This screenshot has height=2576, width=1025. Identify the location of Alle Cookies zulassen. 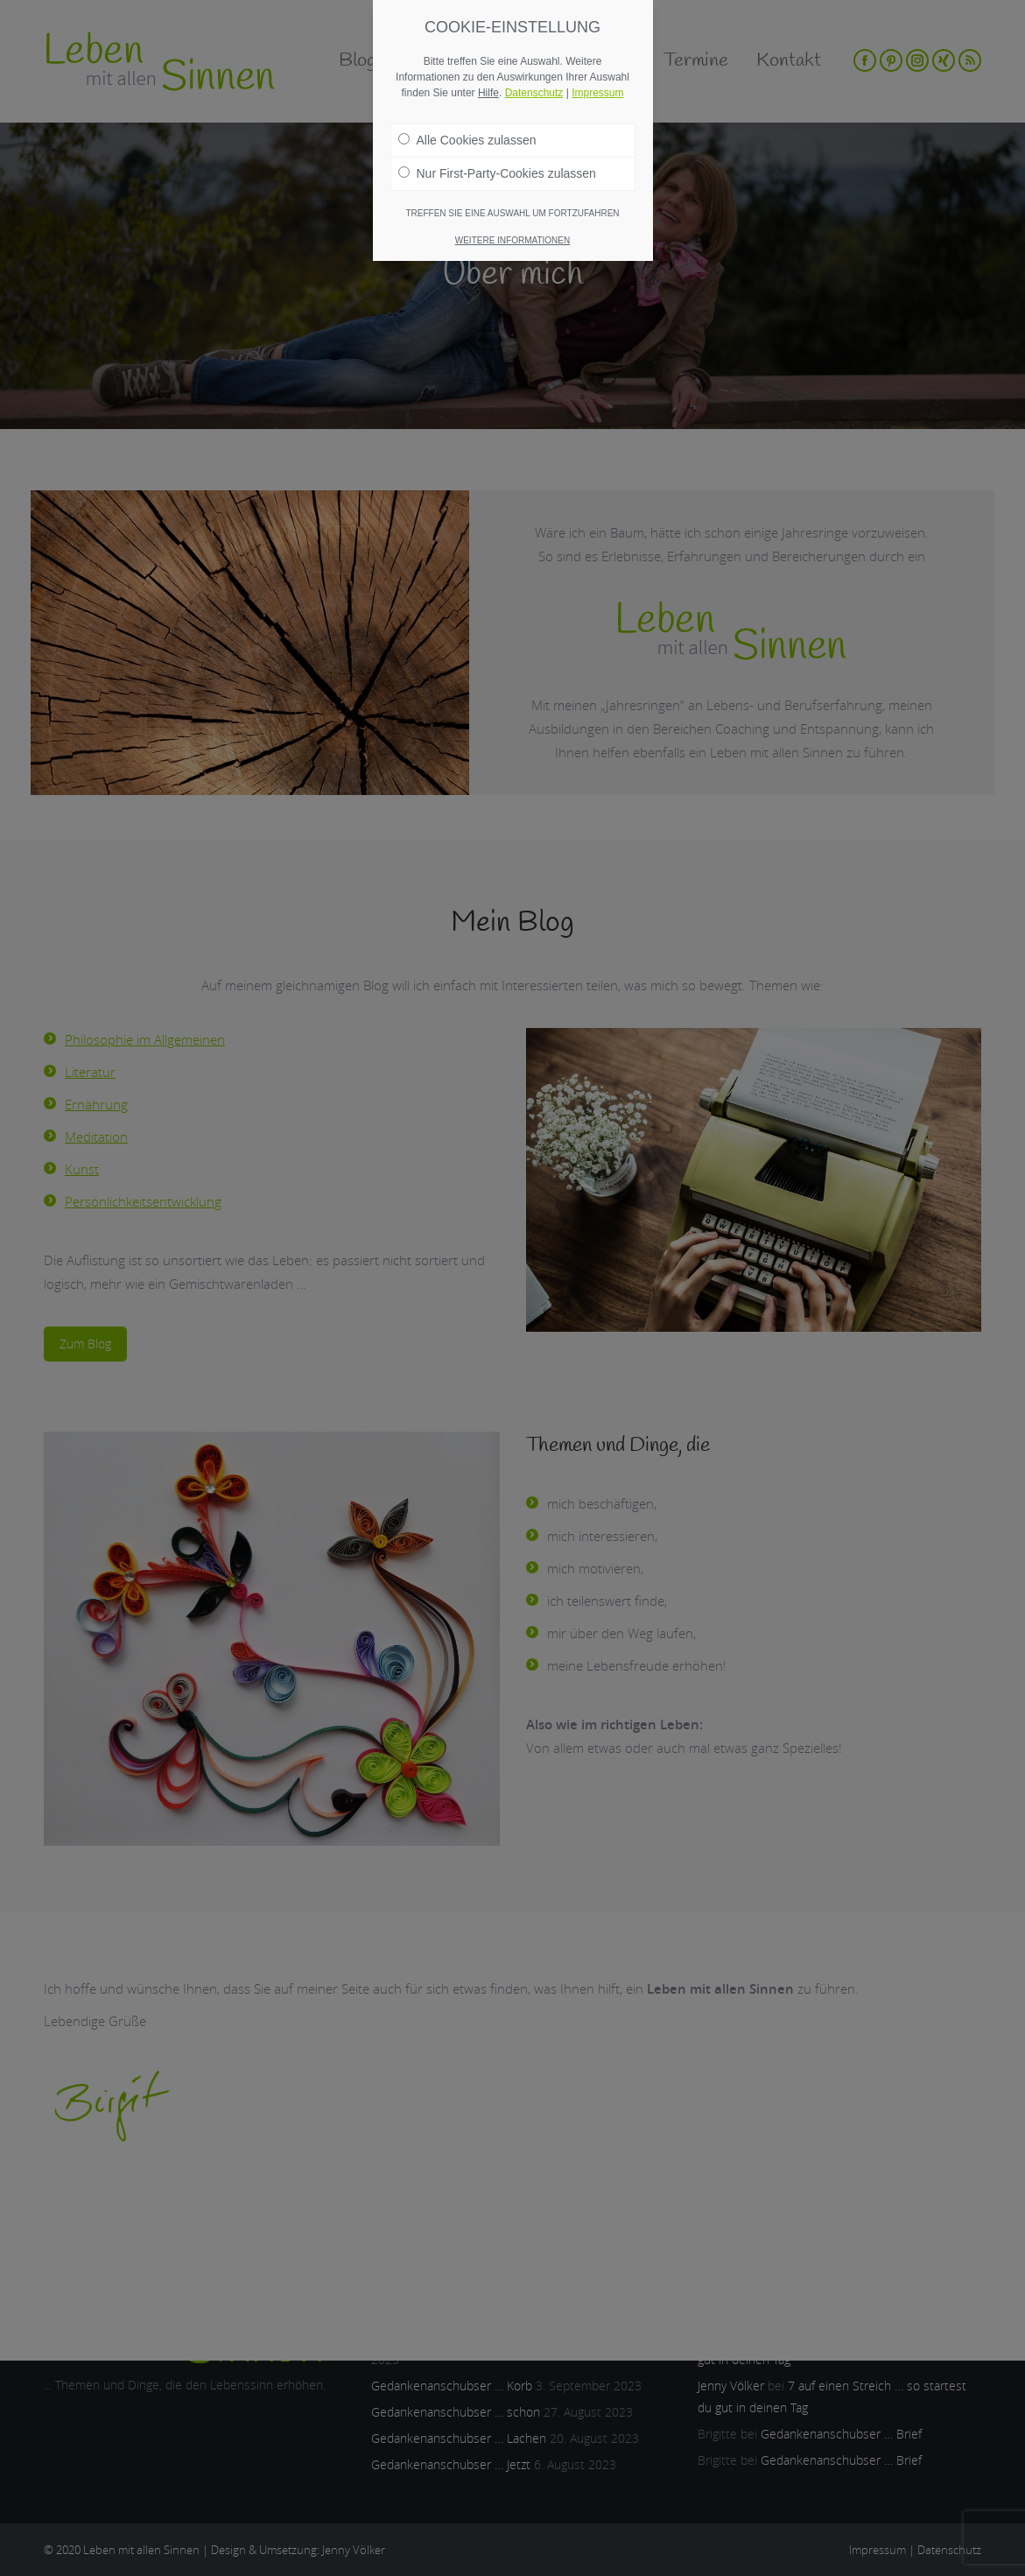
(467, 140).